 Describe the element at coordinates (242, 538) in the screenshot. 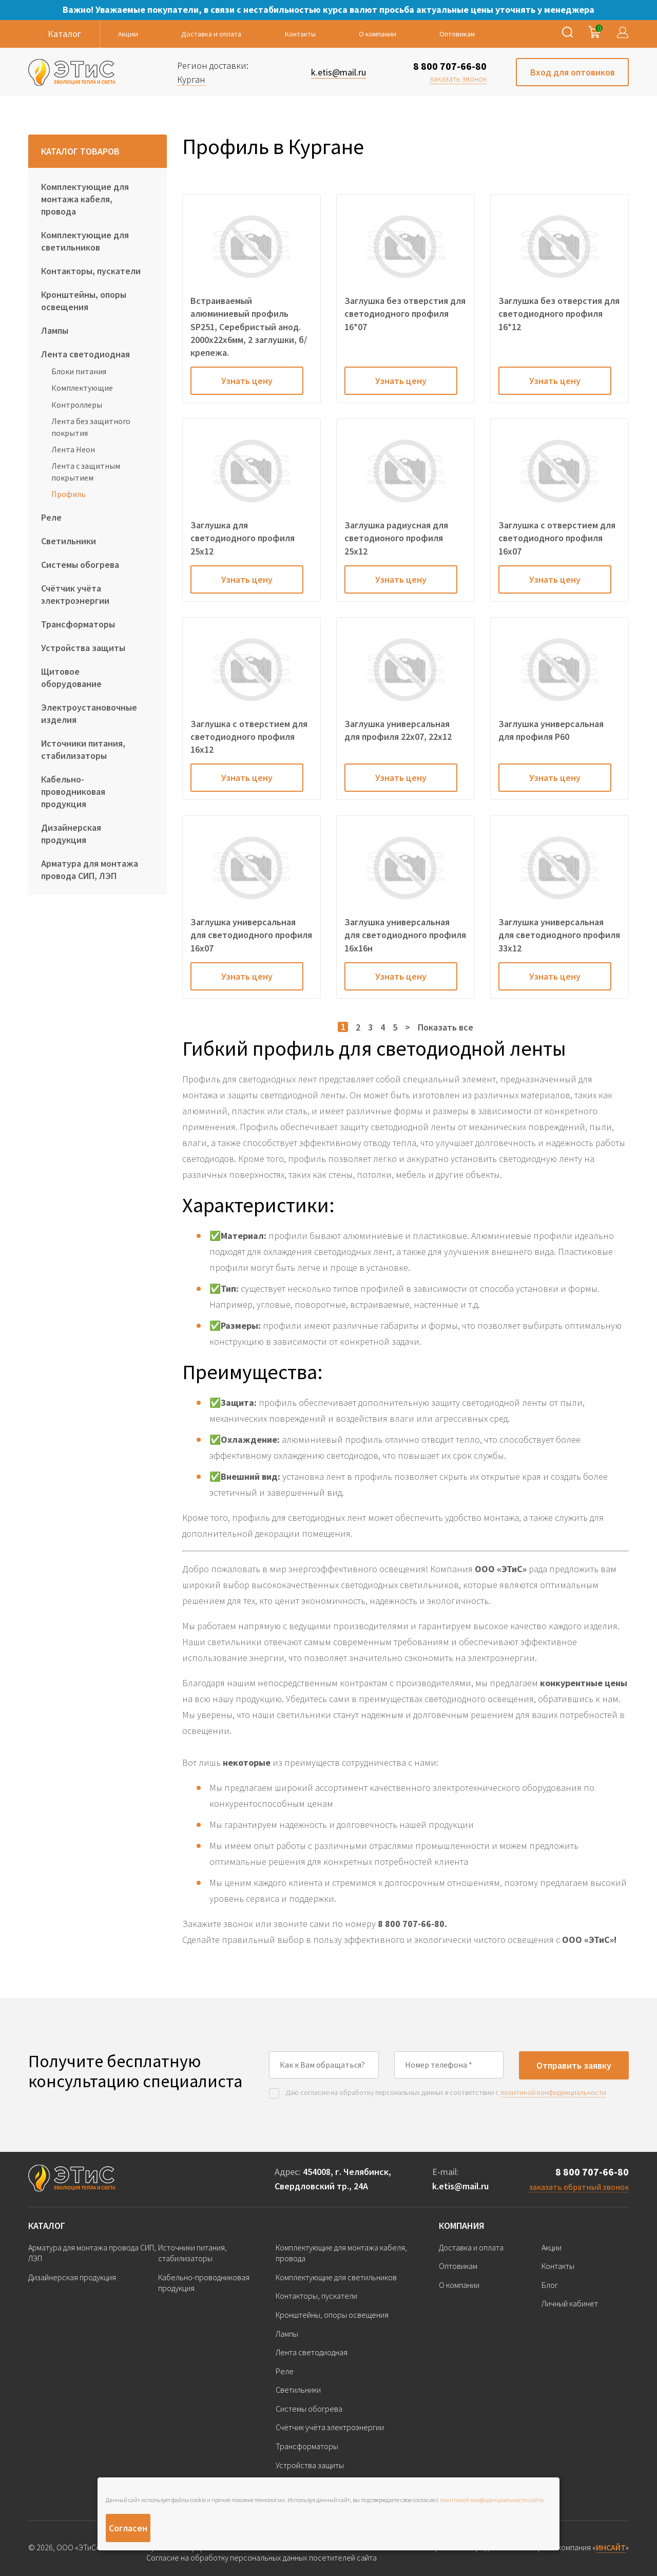

I see `Заглушка для светодиодного профиля 25х12` at that location.